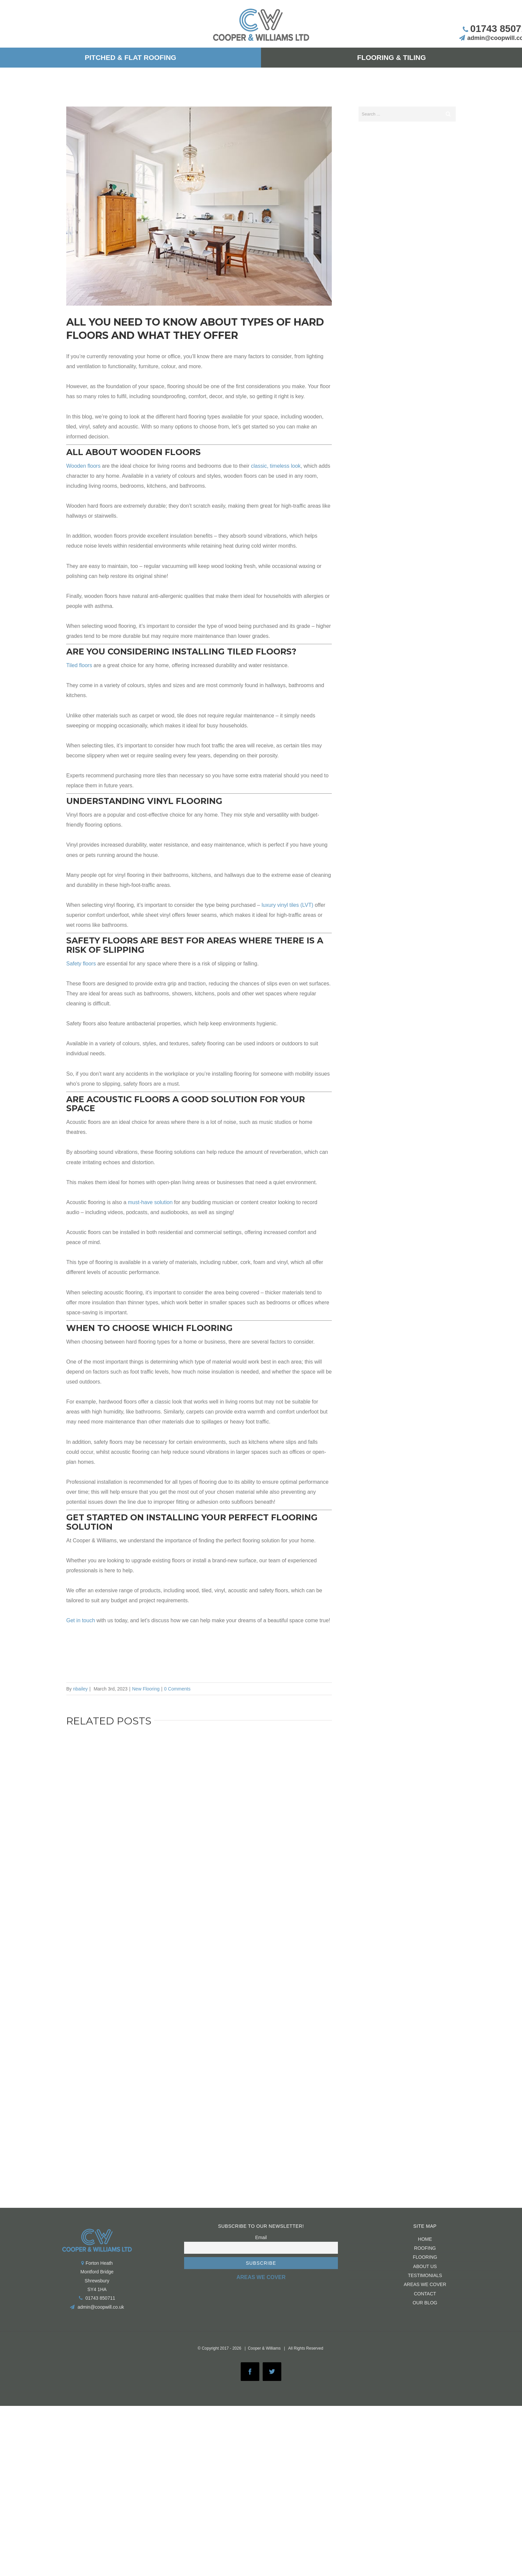 The height and width of the screenshot is (2576, 522). Describe the element at coordinates (425, 2302) in the screenshot. I see `Our Blog` at that location.